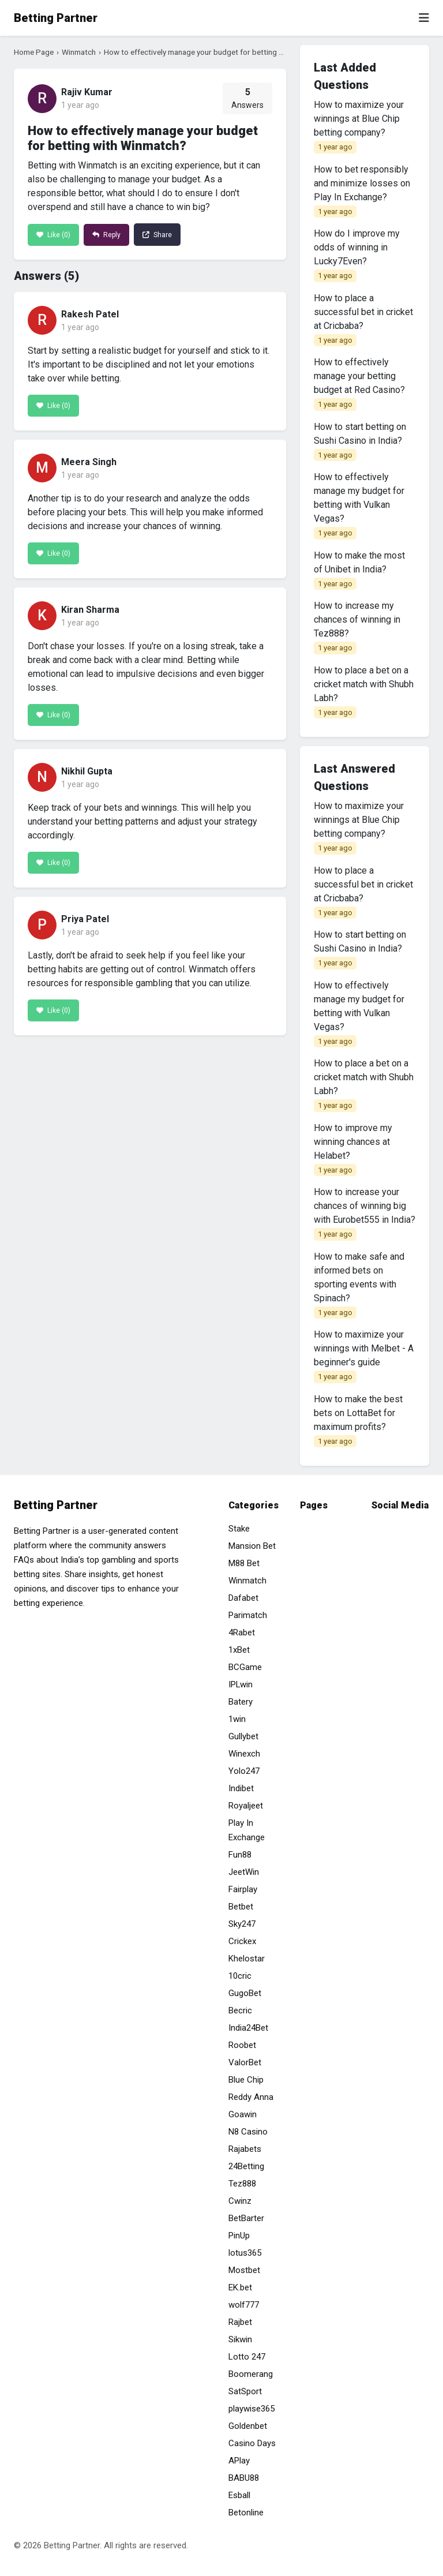 The width and height of the screenshot is (443, 2576). Describe the element at coordinates (240, 2010) in the screenshot. I see `Becric` at that location.